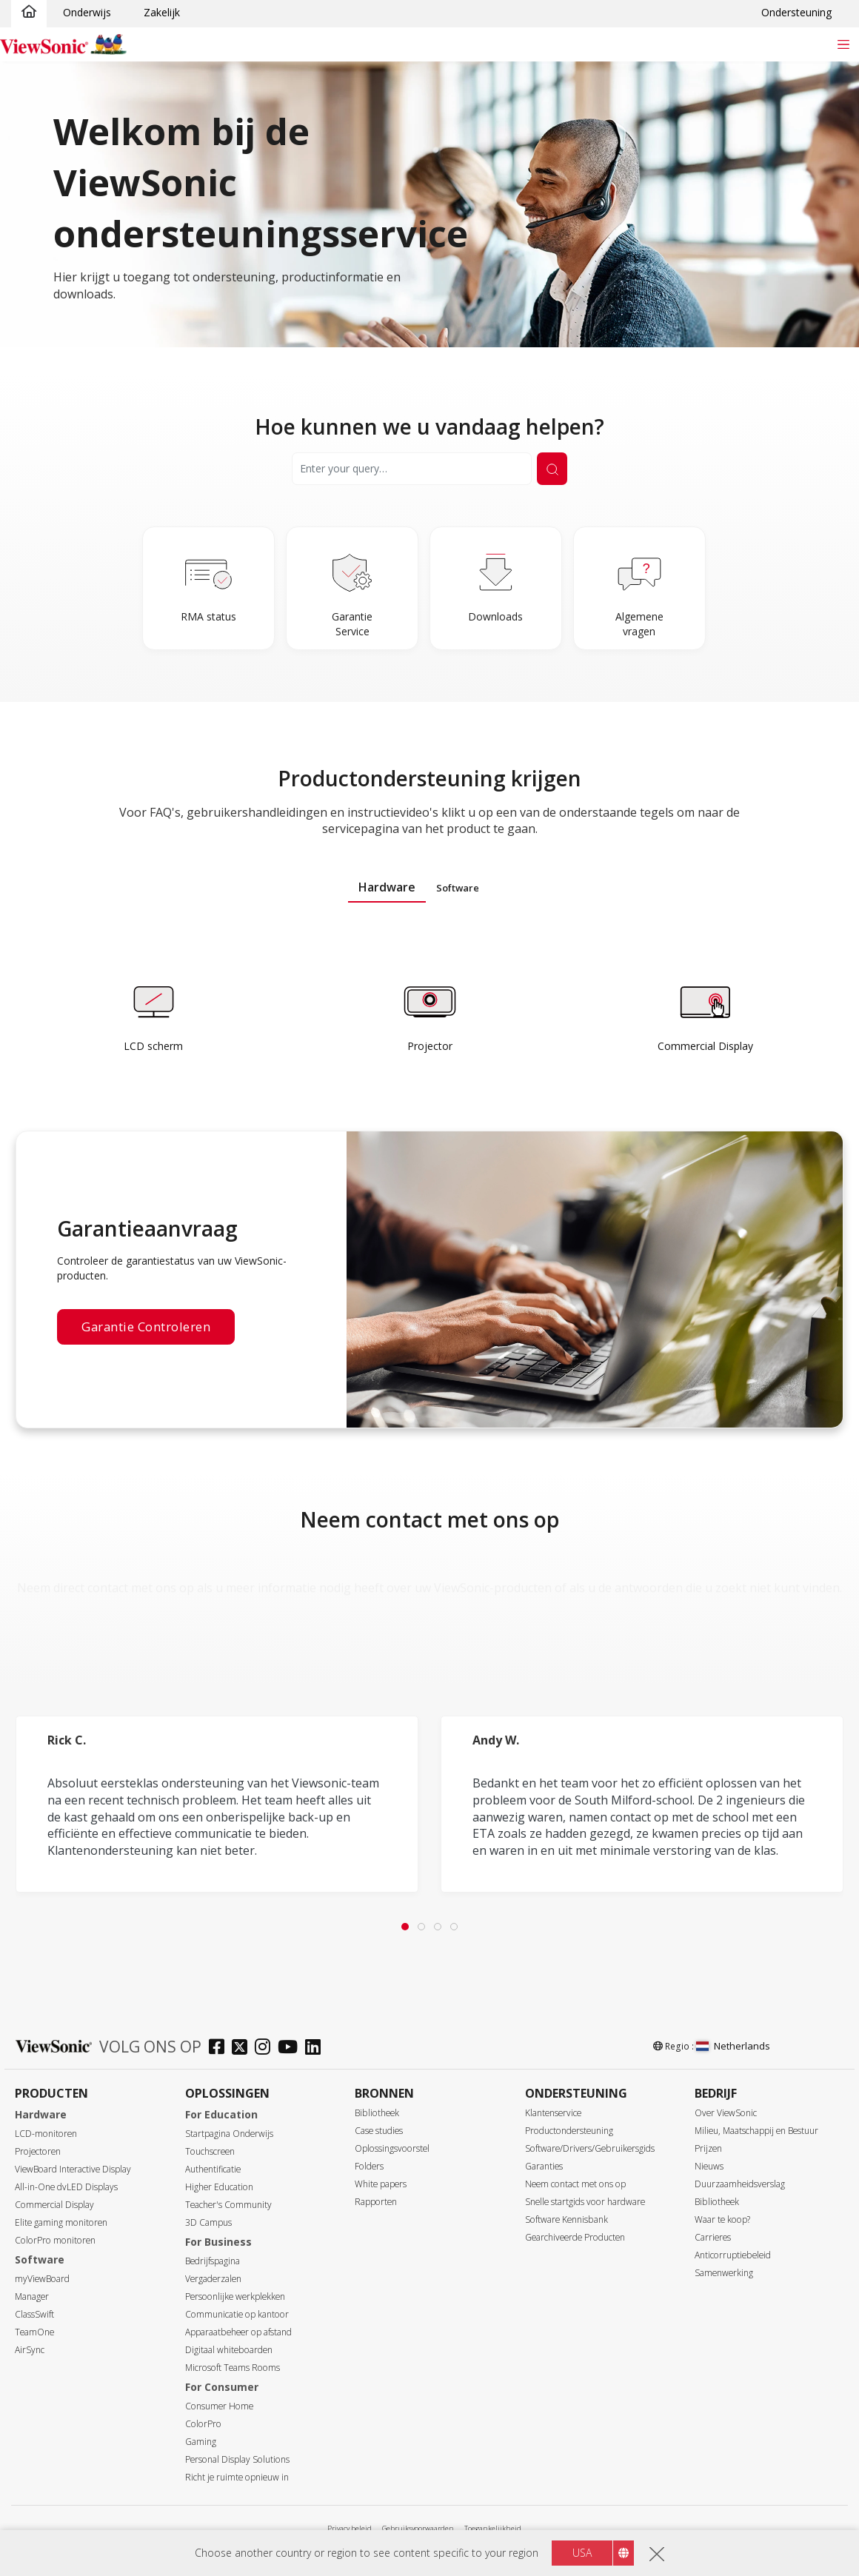  What do you see at coordinates (708, 2148) in the screenshot?
I see `Prijzen` at bounding box center [708, 2148].